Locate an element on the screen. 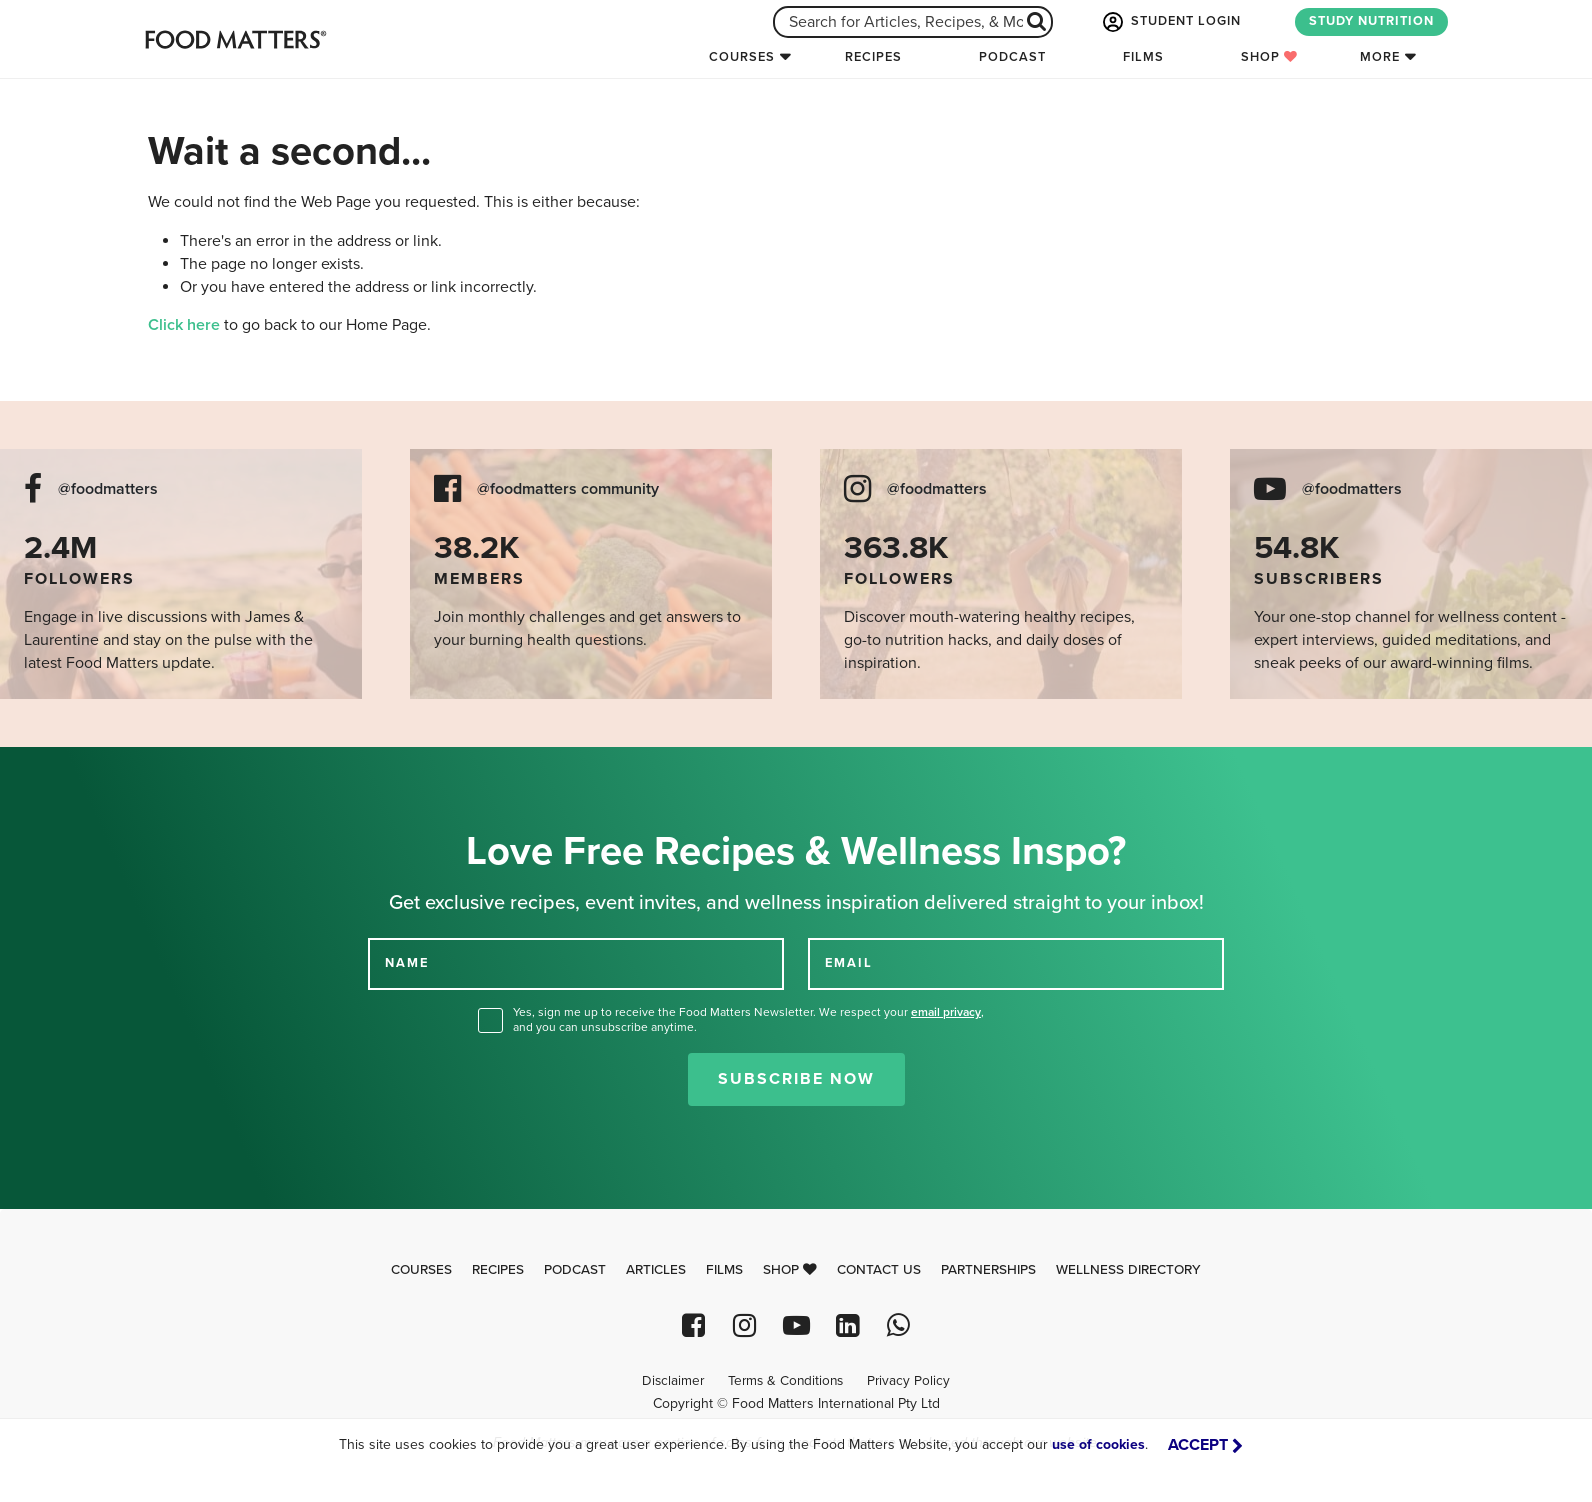 This screenshot has width=1592, height=1502. EMAIL is located at coordinates (849, 963).